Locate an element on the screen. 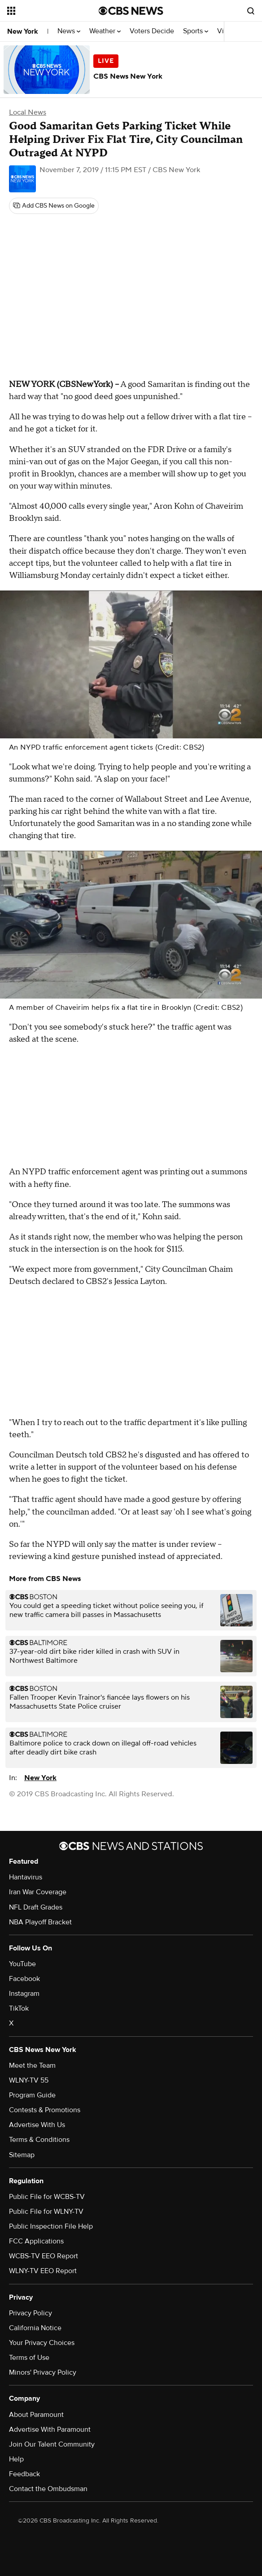  Weather is located at coordinates (105, 31).